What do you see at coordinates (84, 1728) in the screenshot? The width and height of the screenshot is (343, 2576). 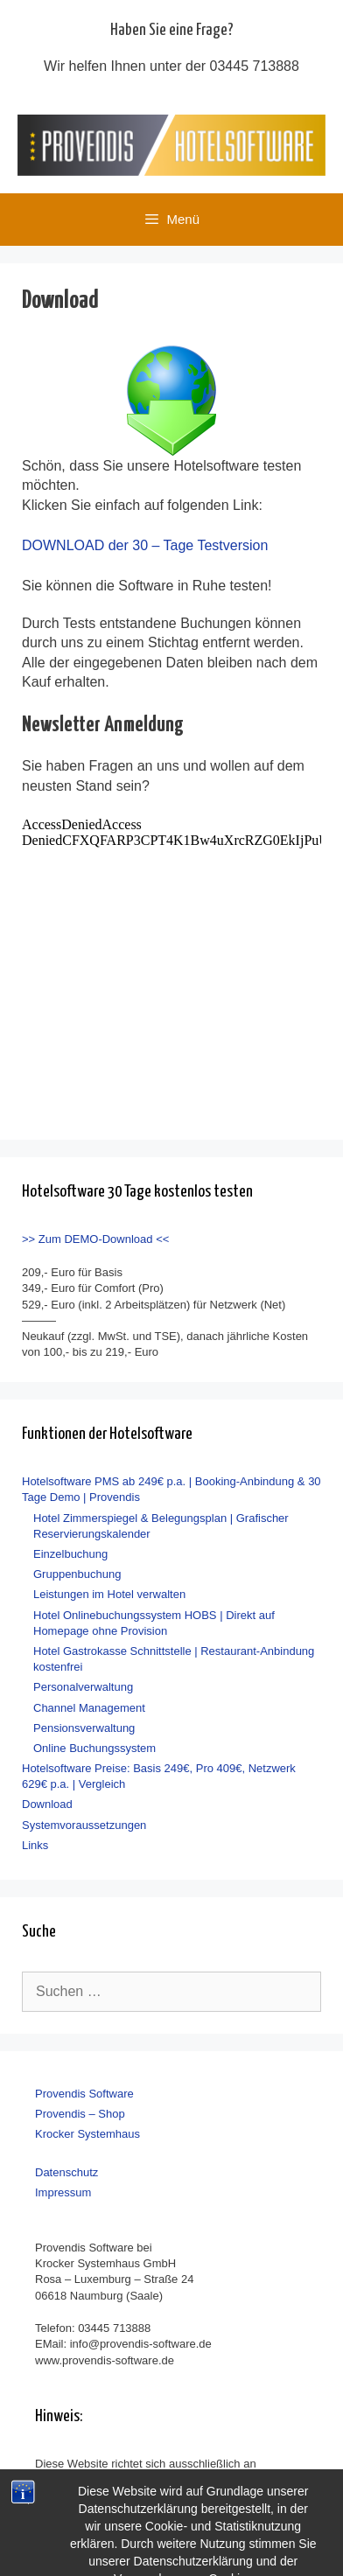 I see `Pensionsverwaltung` at bounding box center [84, 1728].